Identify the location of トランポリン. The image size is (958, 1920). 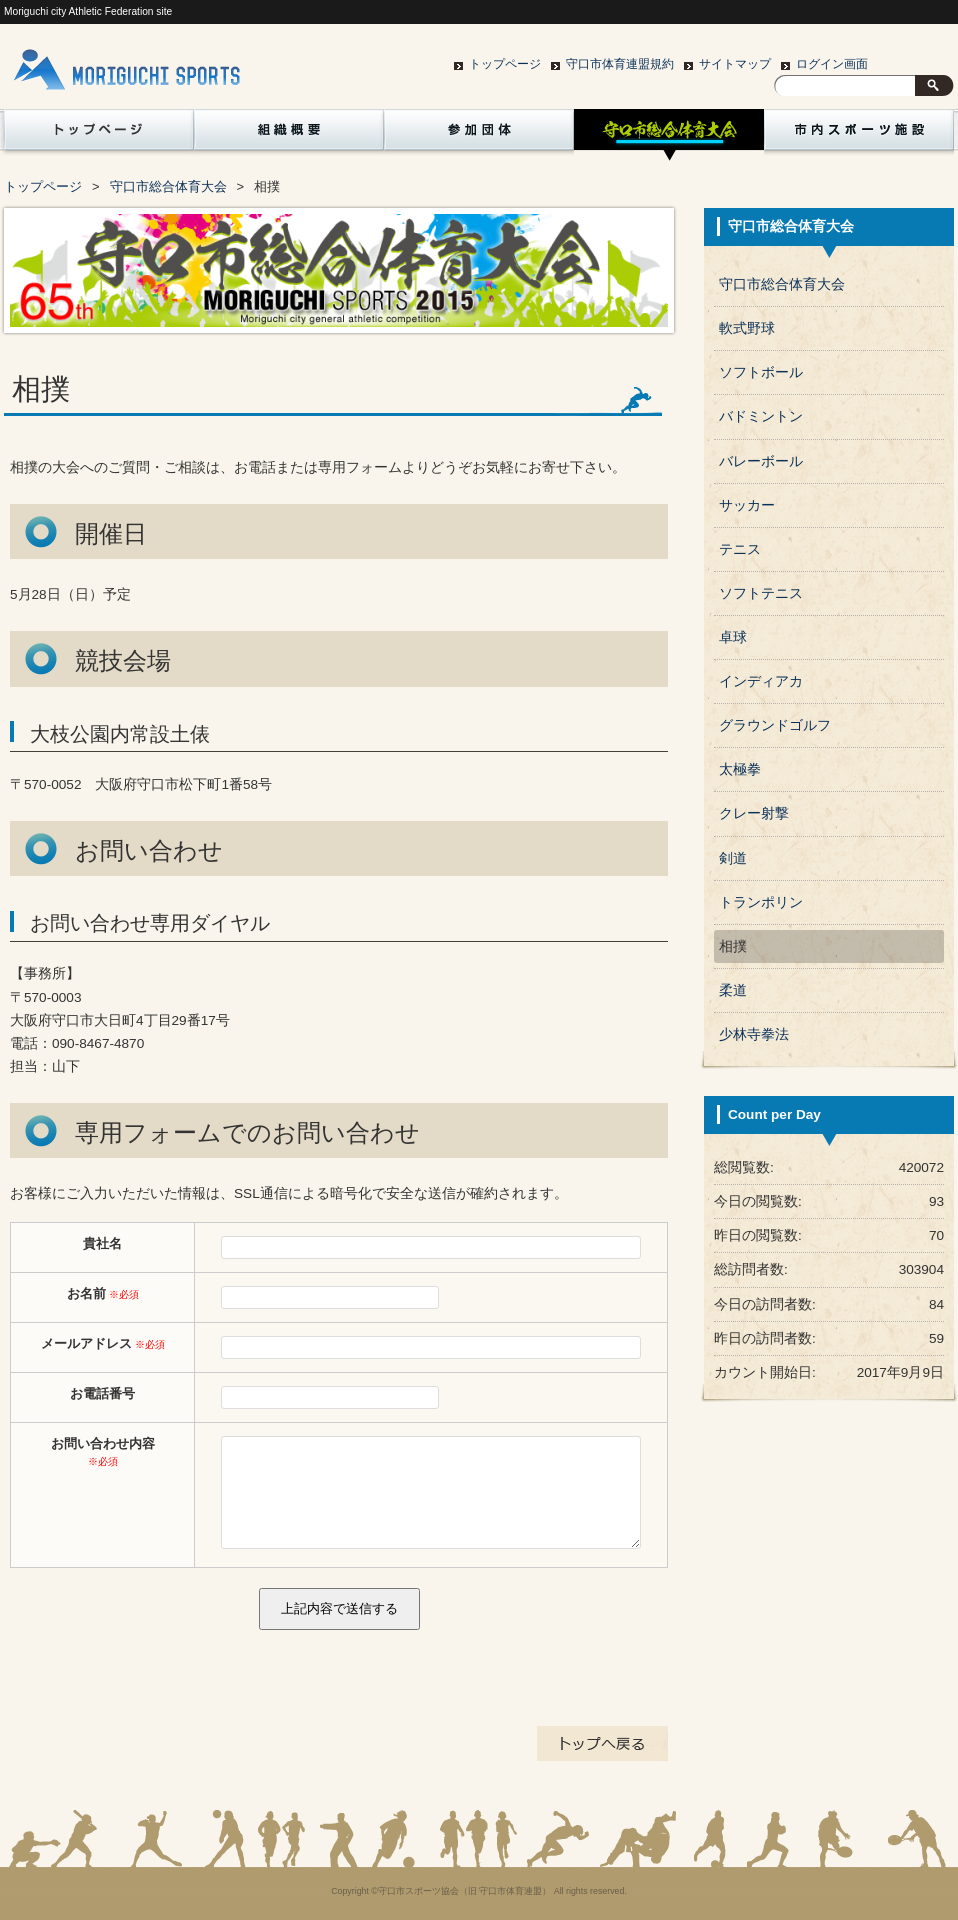
(761, 902).